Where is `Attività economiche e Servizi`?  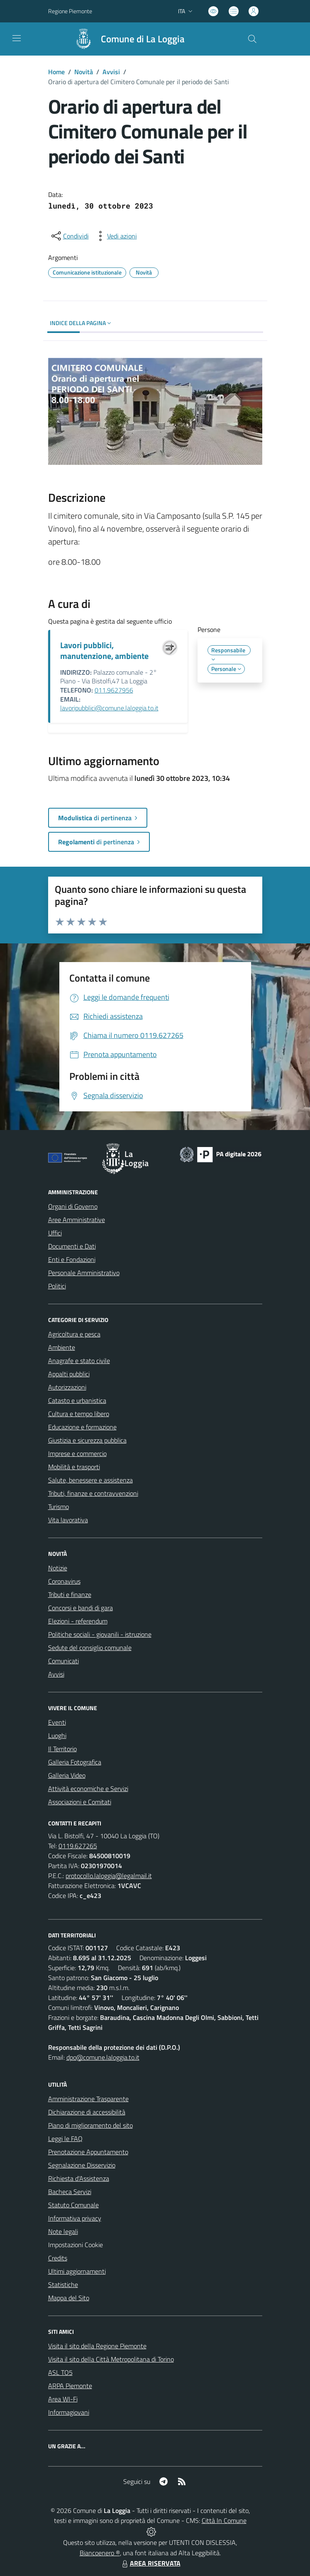
Attività economiche e Servizi is located at coordinates (88, 1788).